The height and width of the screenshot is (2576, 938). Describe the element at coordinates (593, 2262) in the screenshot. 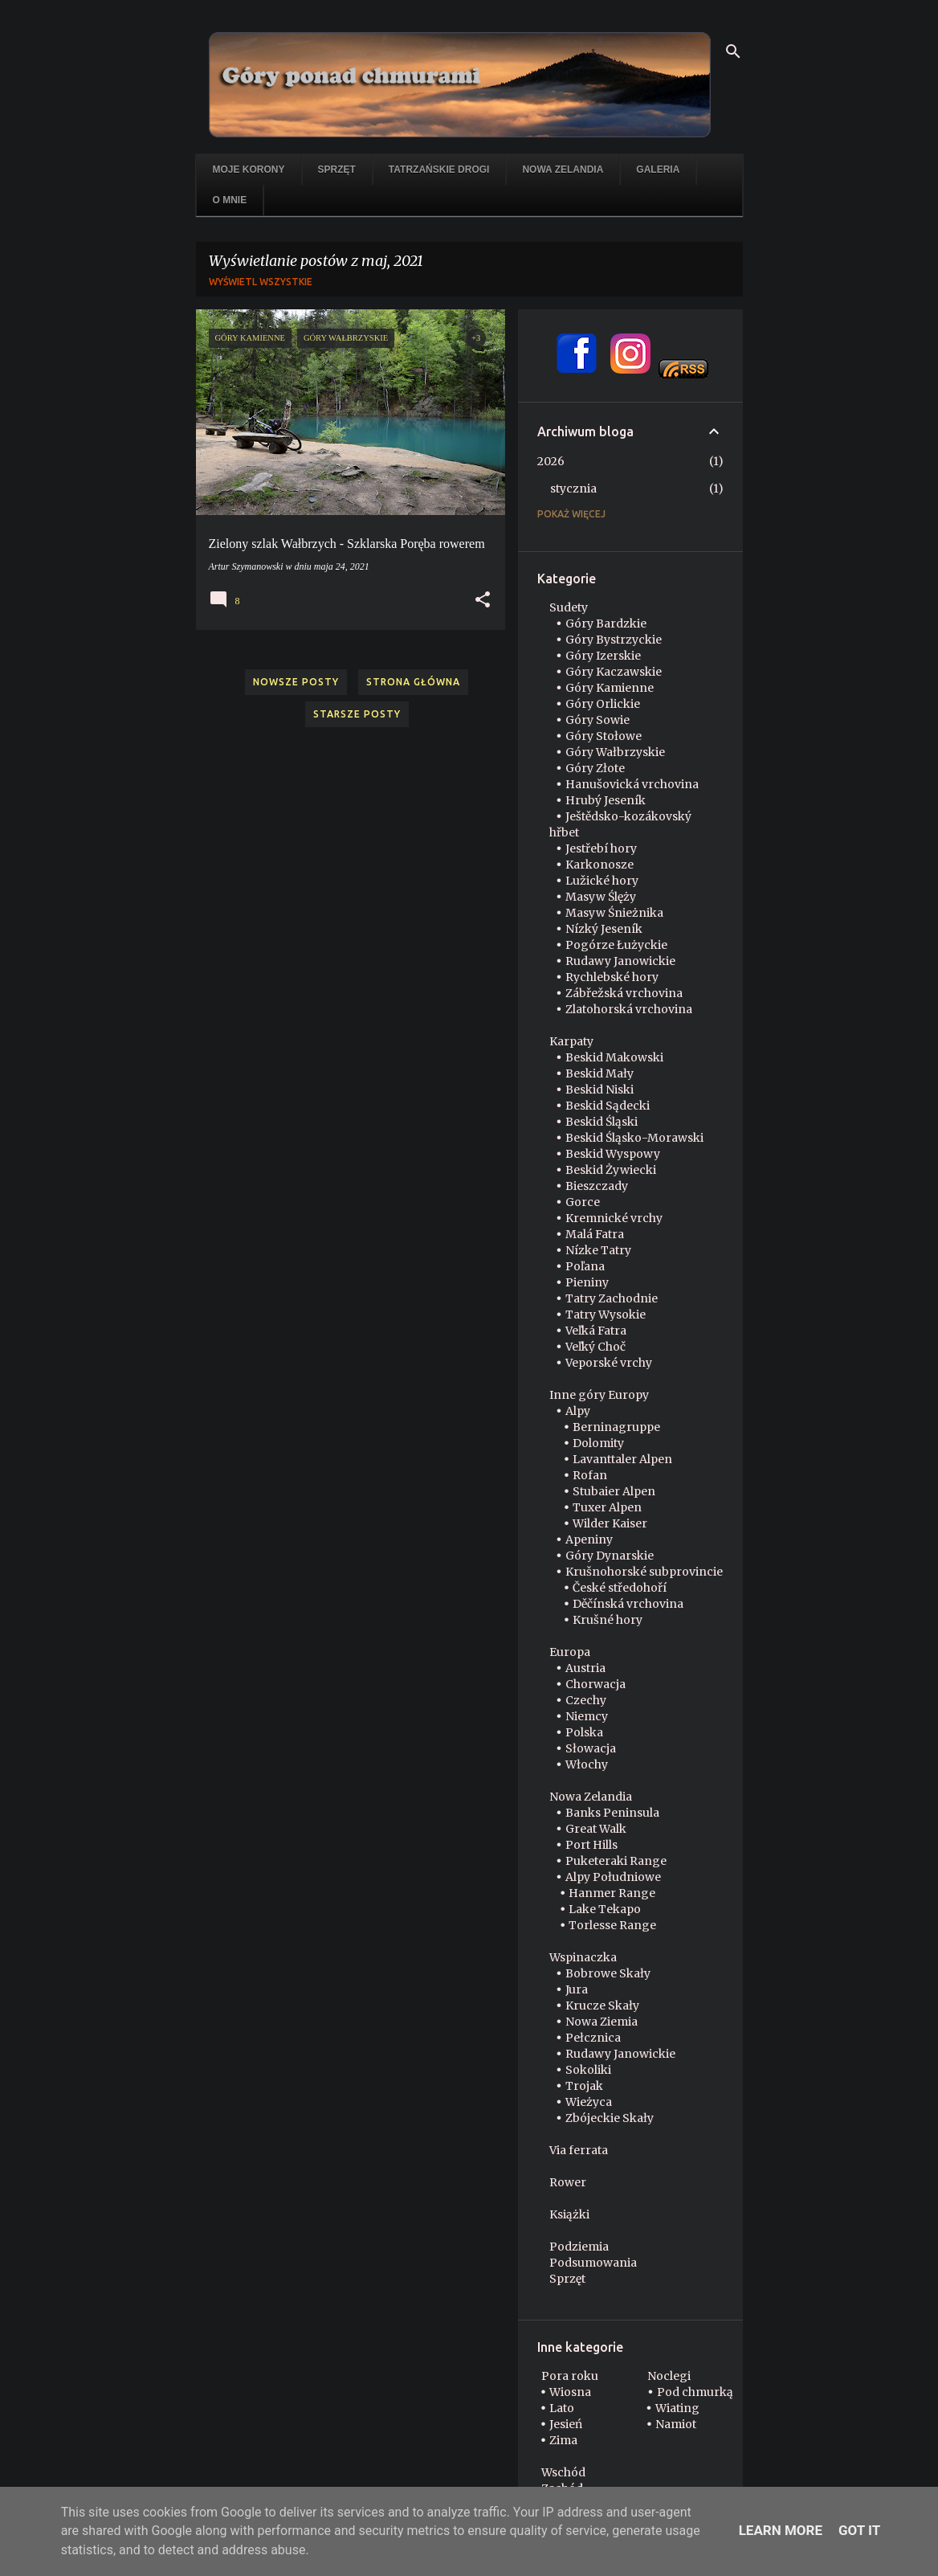

I see `Podsumowania` at that location.